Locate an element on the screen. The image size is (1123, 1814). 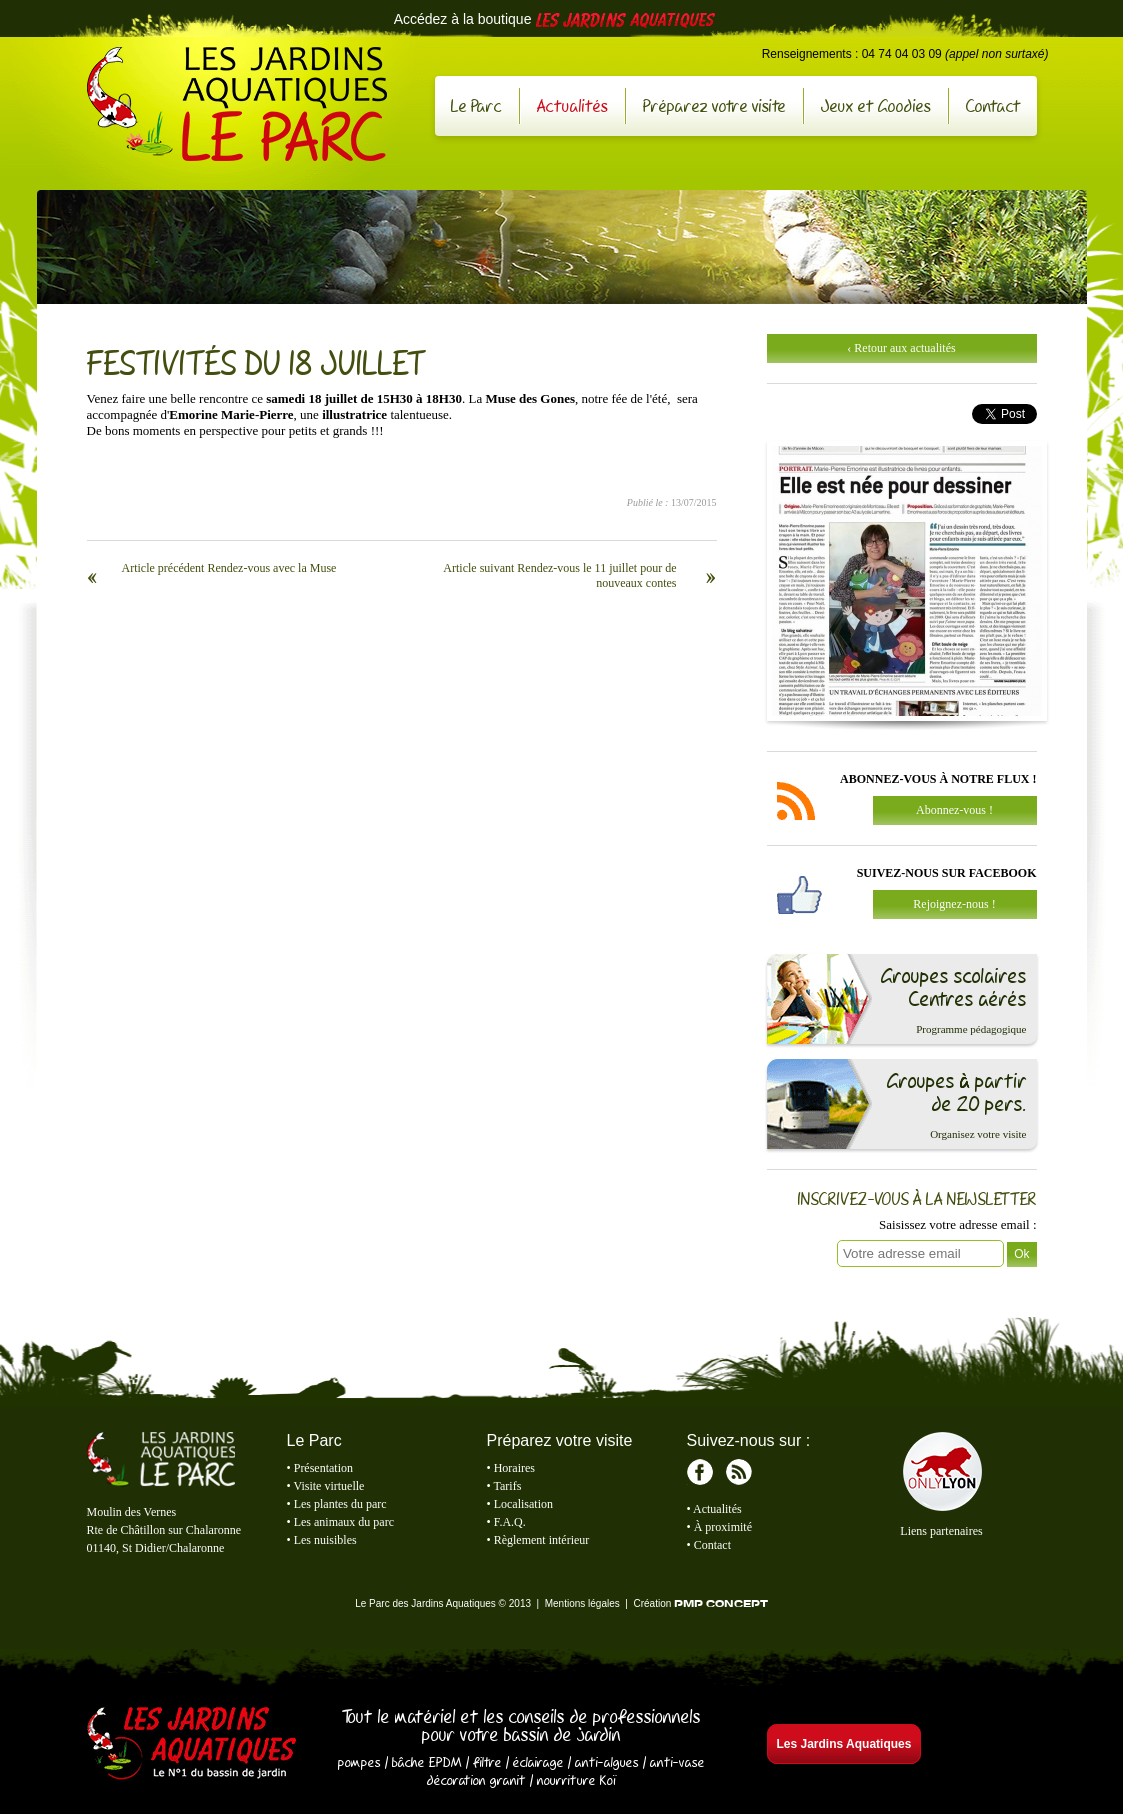
Les Jardins Aquatiques is located at coordinates (192, 1745).